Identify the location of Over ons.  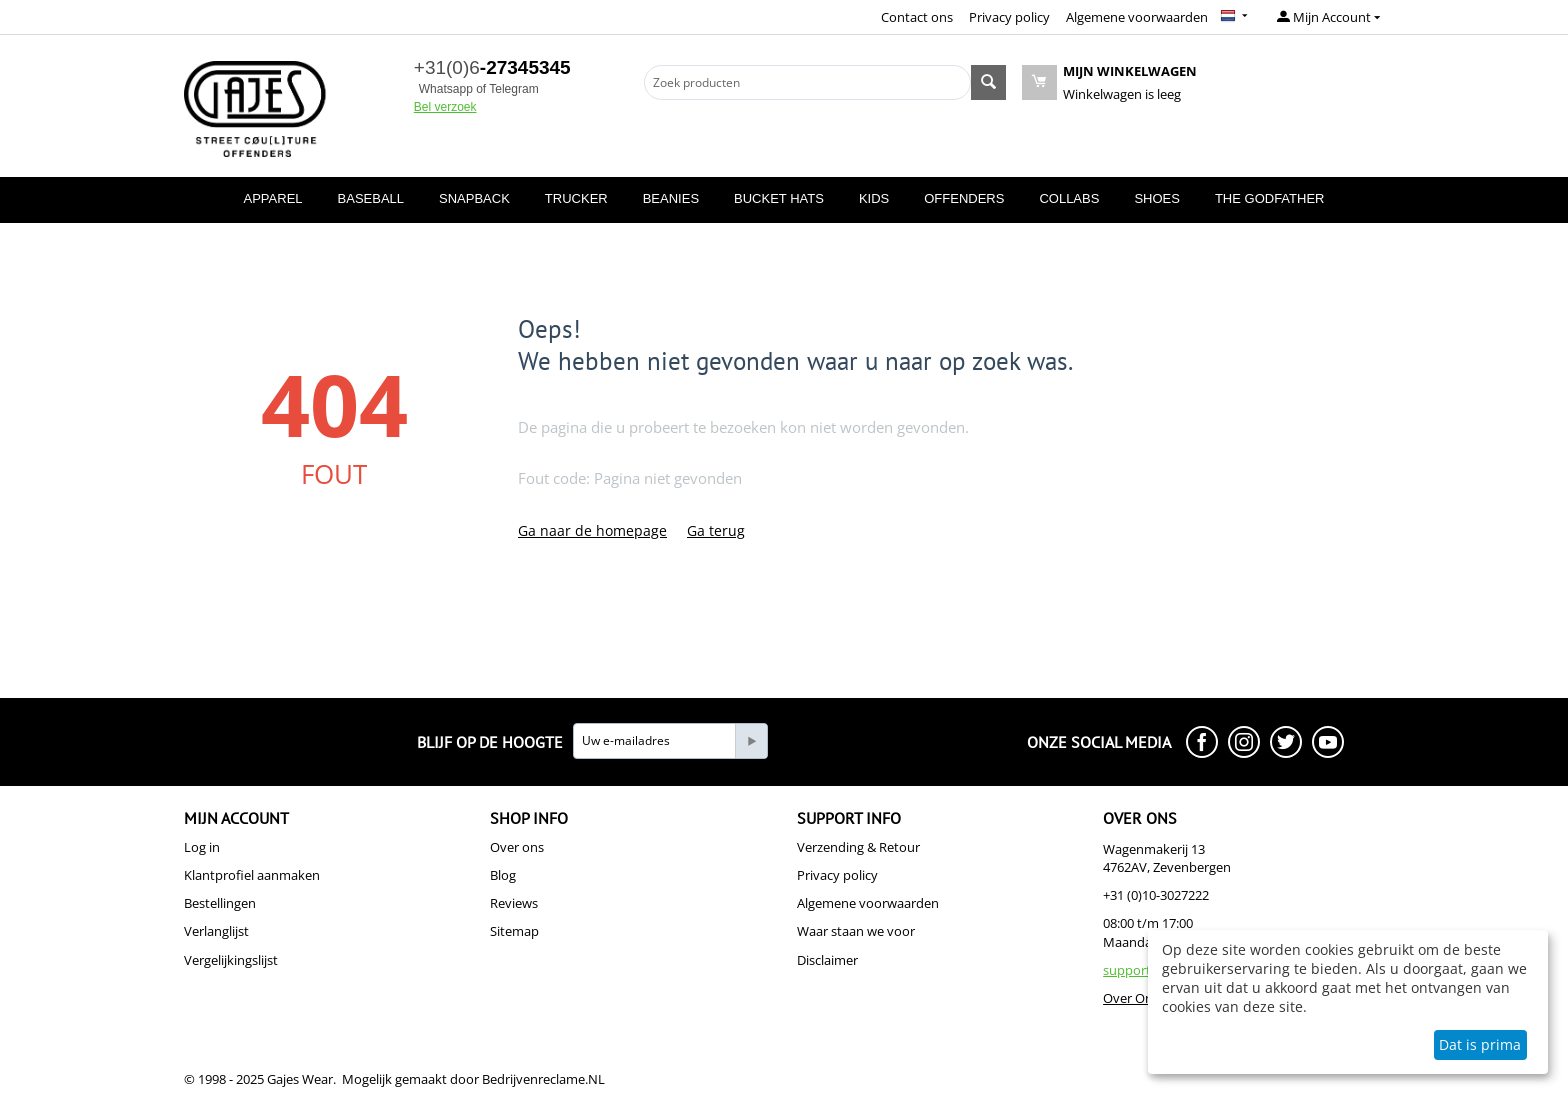
(517, 847).